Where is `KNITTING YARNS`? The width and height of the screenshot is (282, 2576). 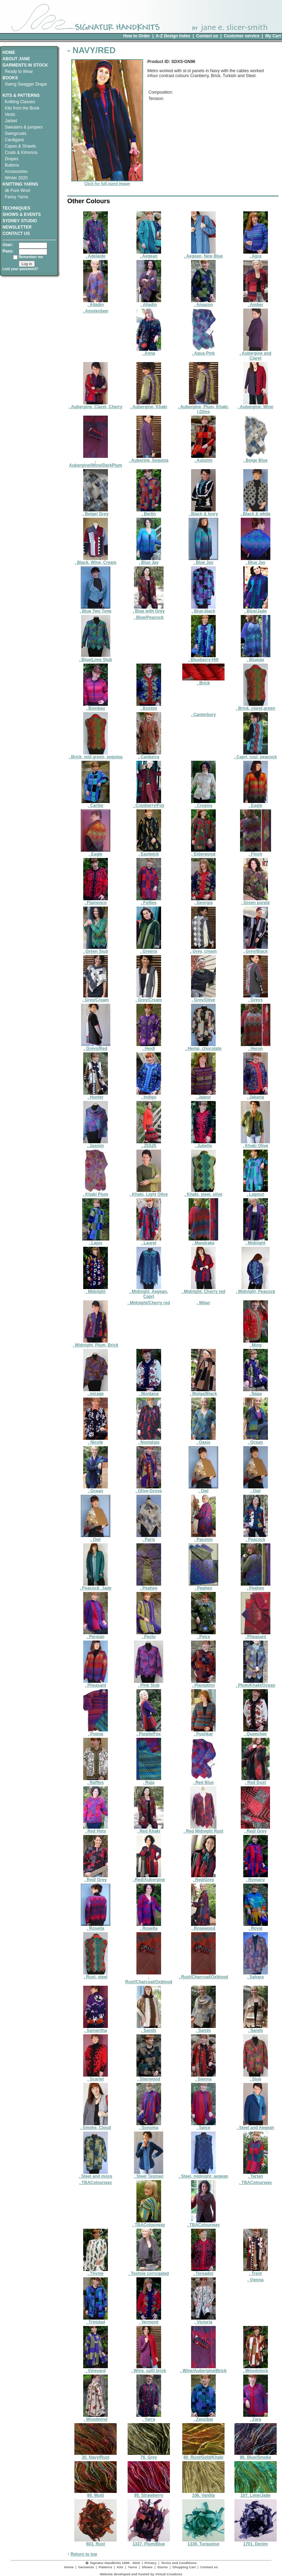
KNITTING YARNS is located at coordinates (20, 184).